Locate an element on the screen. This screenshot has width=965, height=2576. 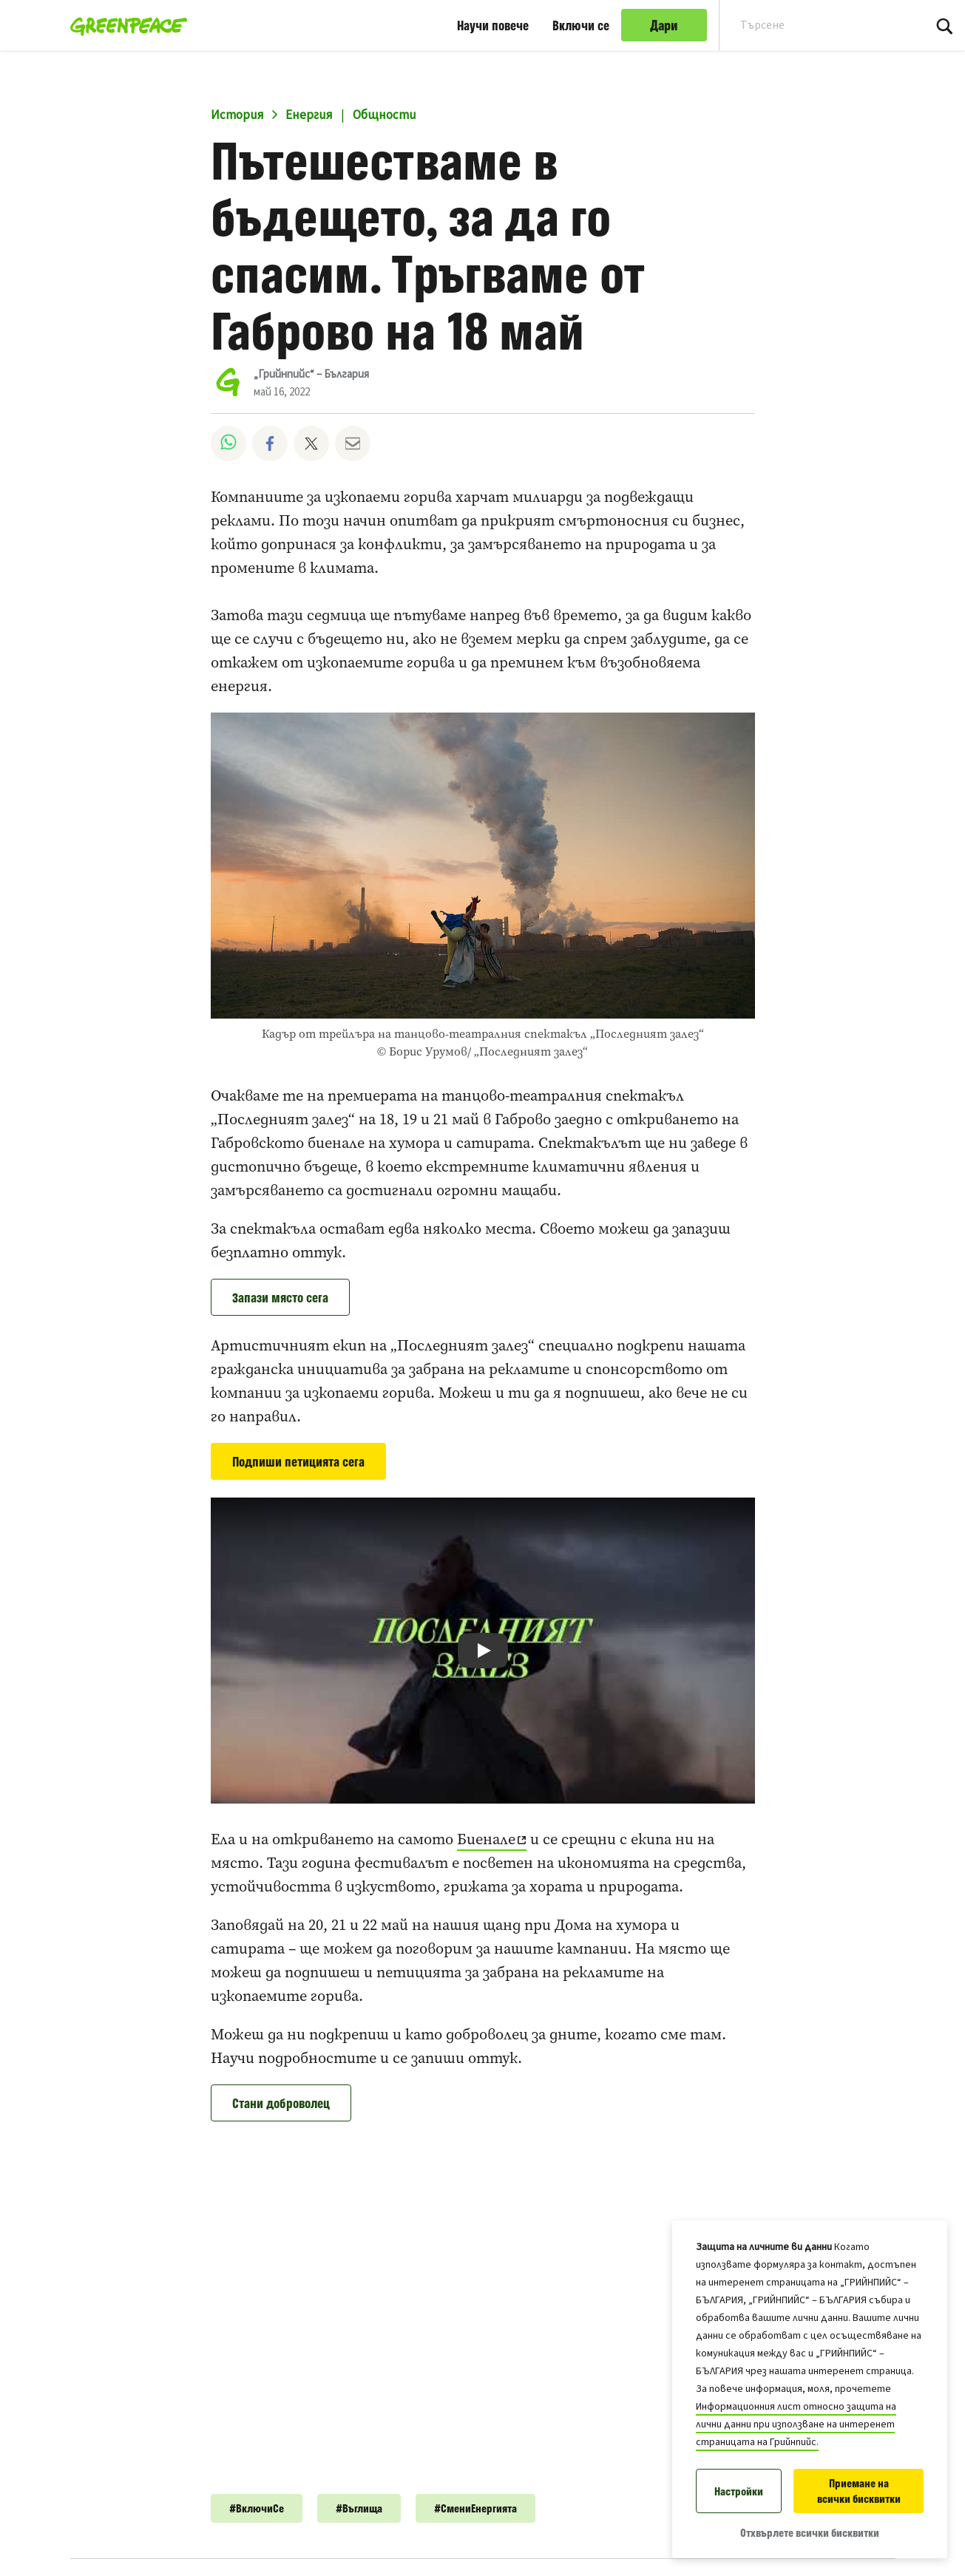
Общности is located at coordinates (384, 115).